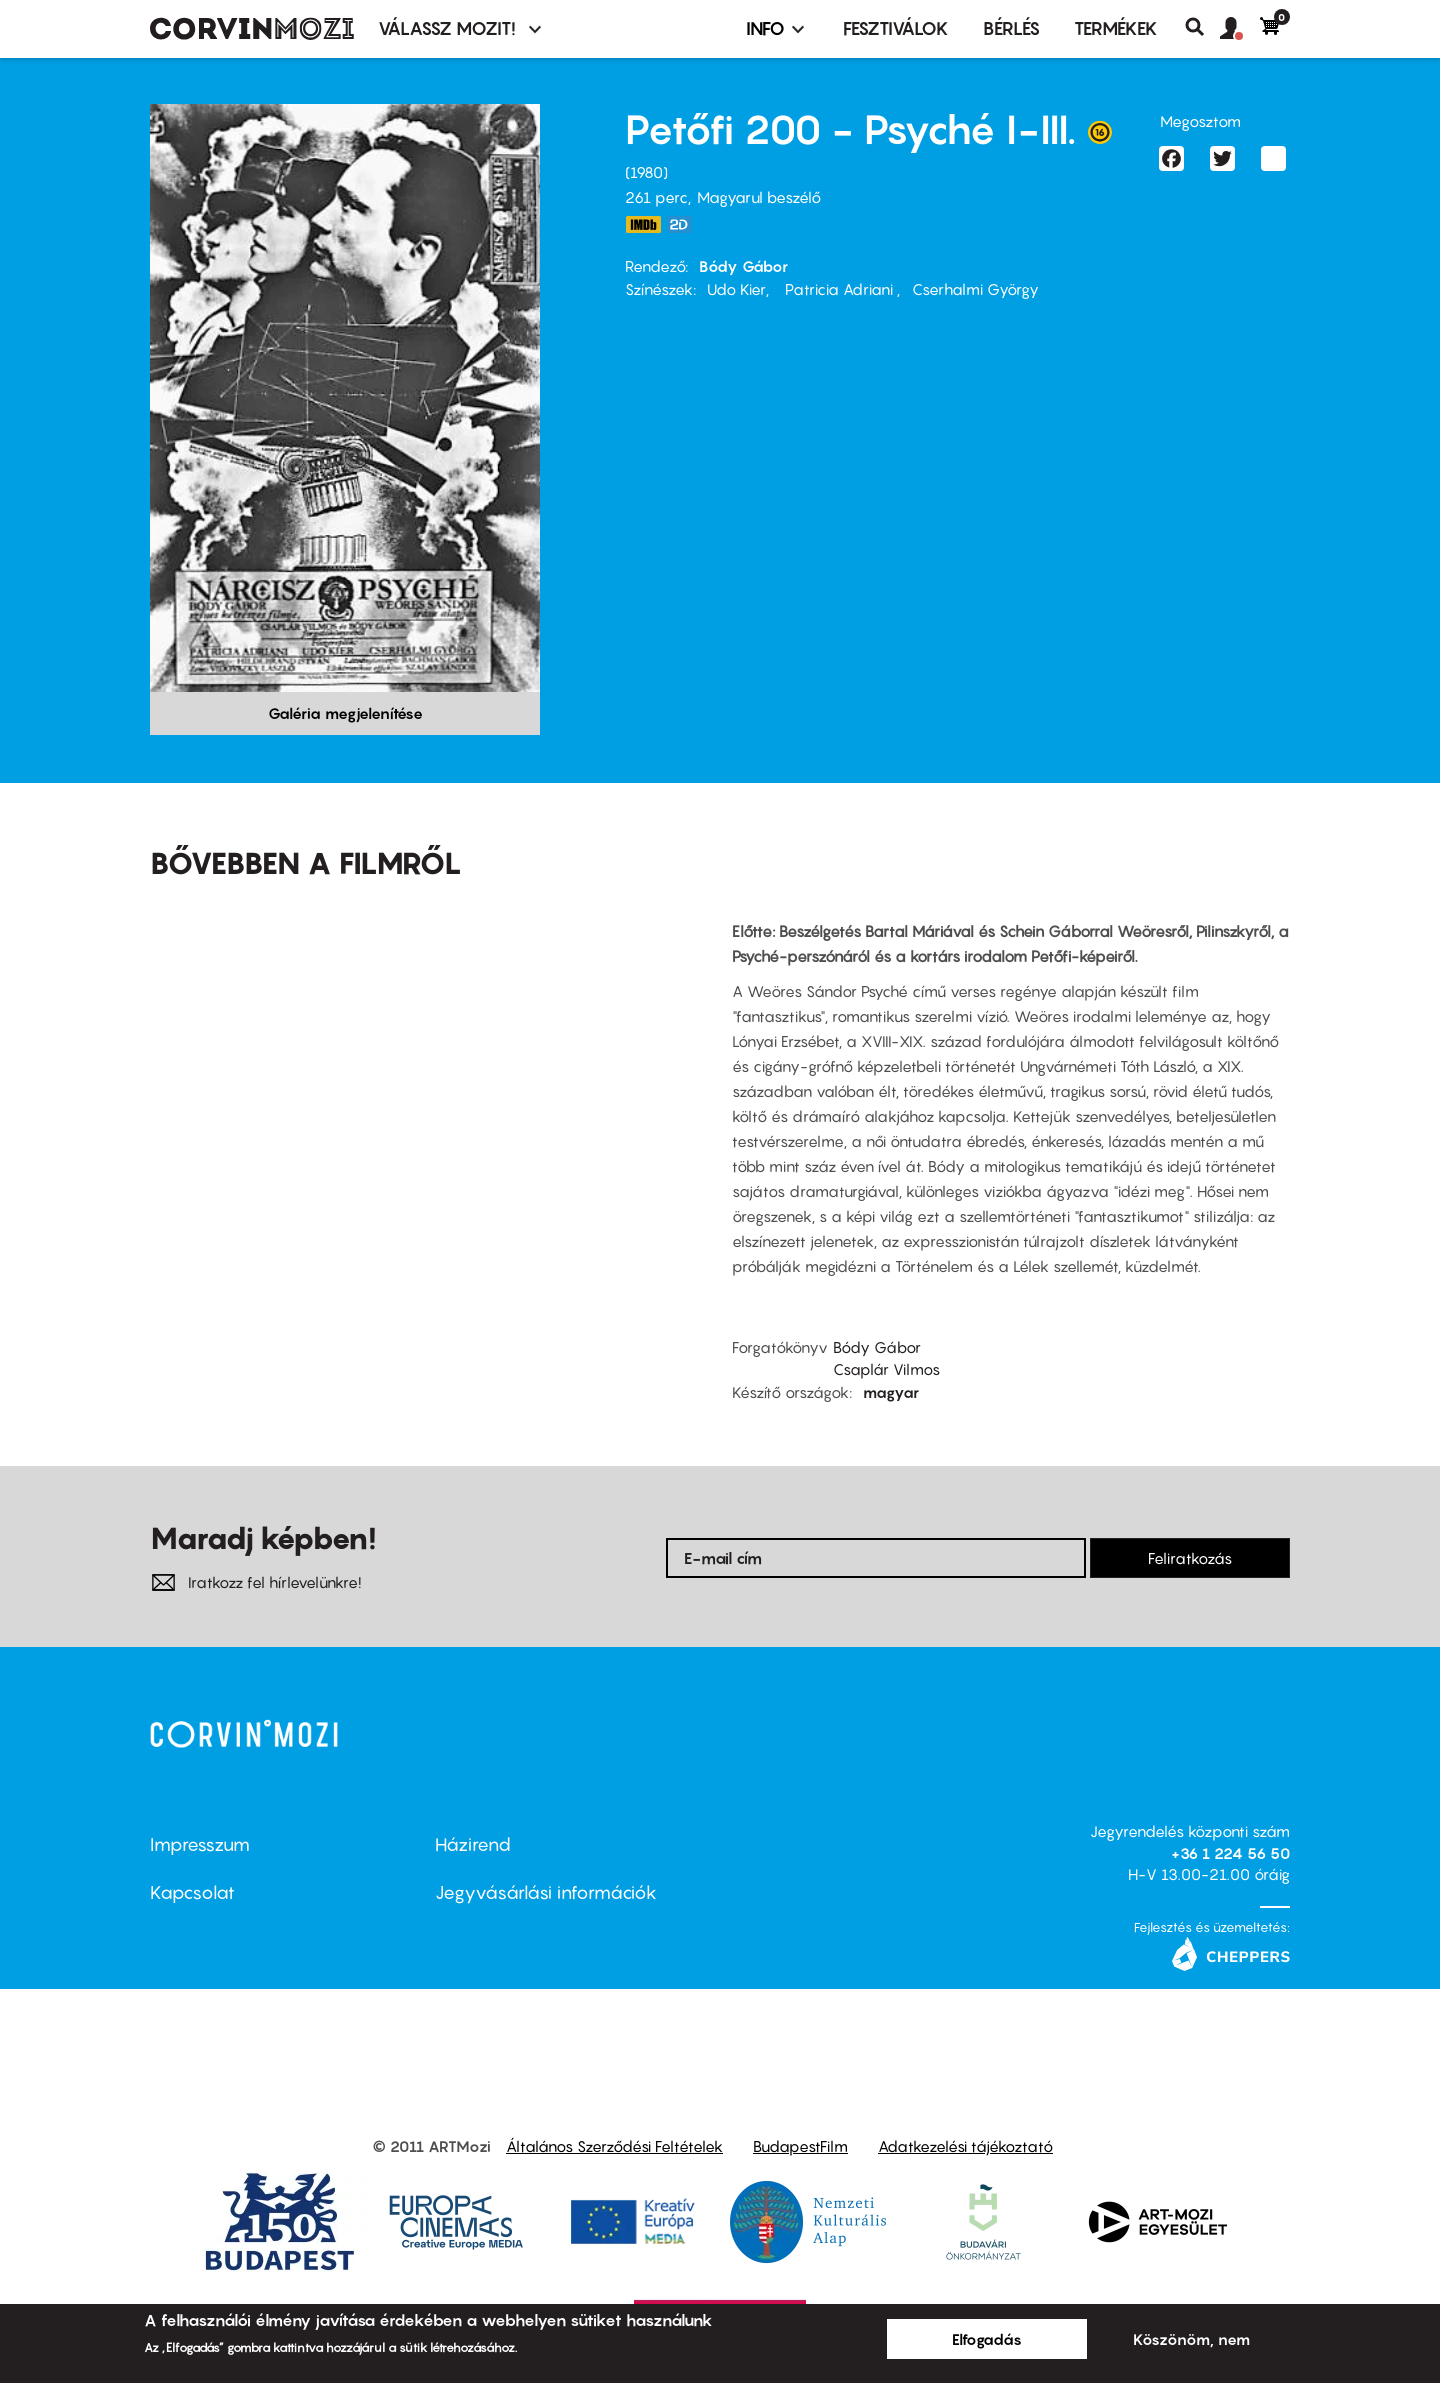  What do you see at coordinates (800, 2146) in the screenshot?
I see `BudapestFilm` at bounding box center [800, 2146].